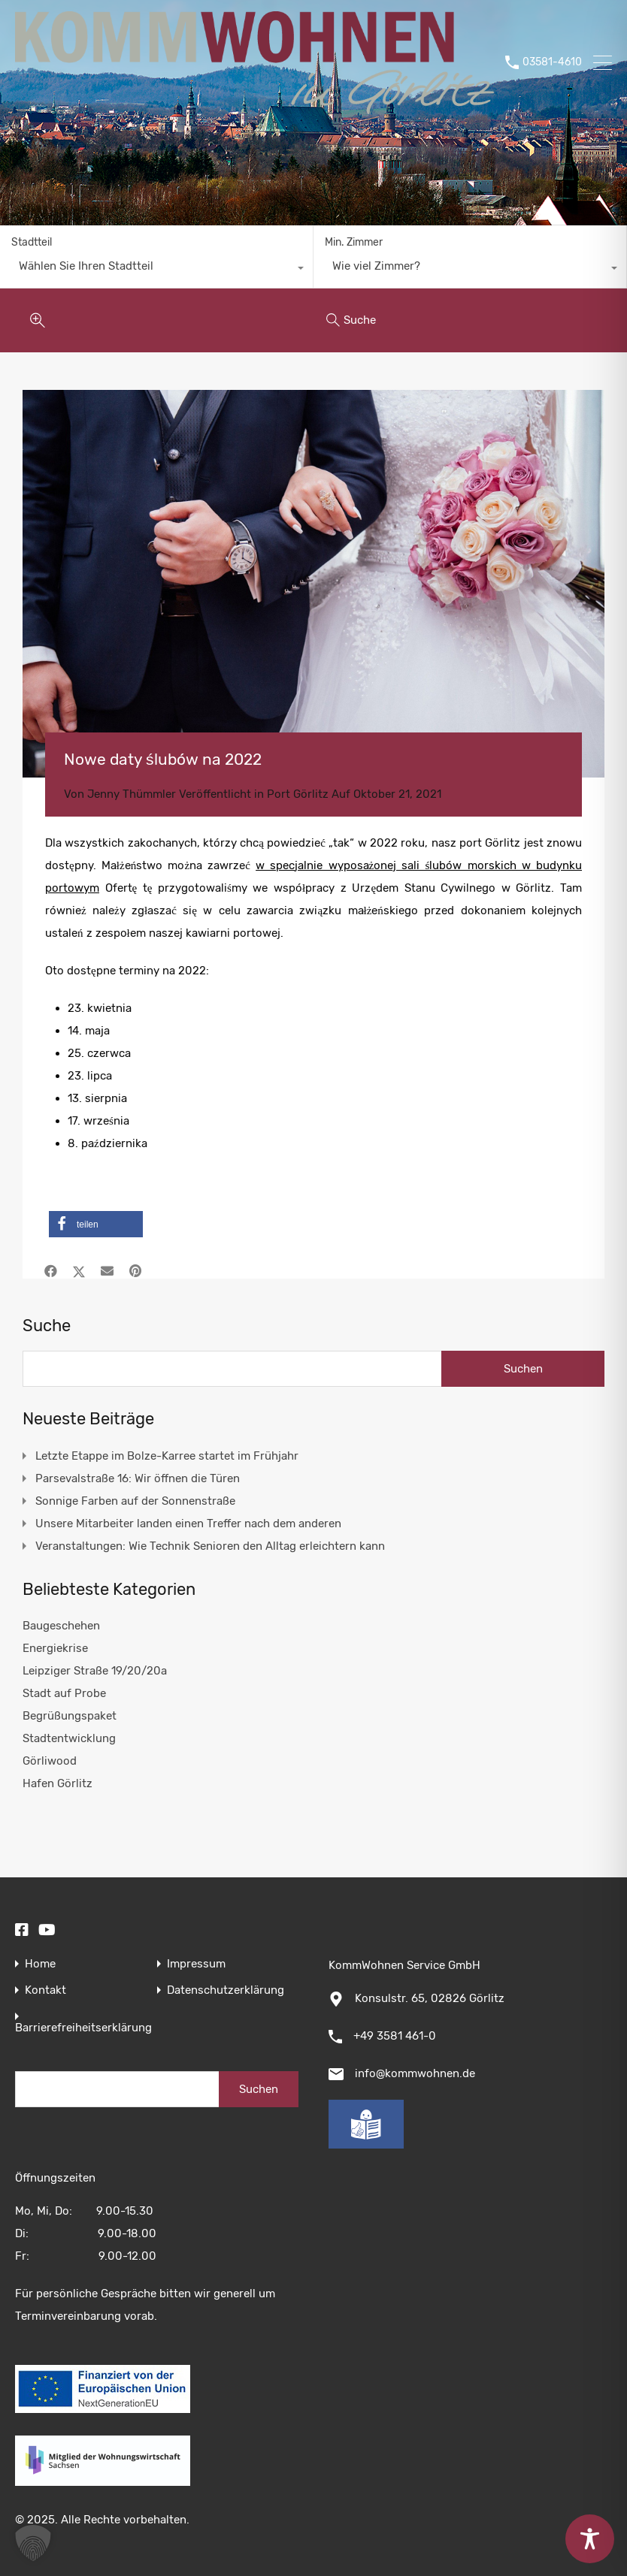  Describe the element at coordinates (50, 1761) in the screenshot. I see `Görliwood` at that location.